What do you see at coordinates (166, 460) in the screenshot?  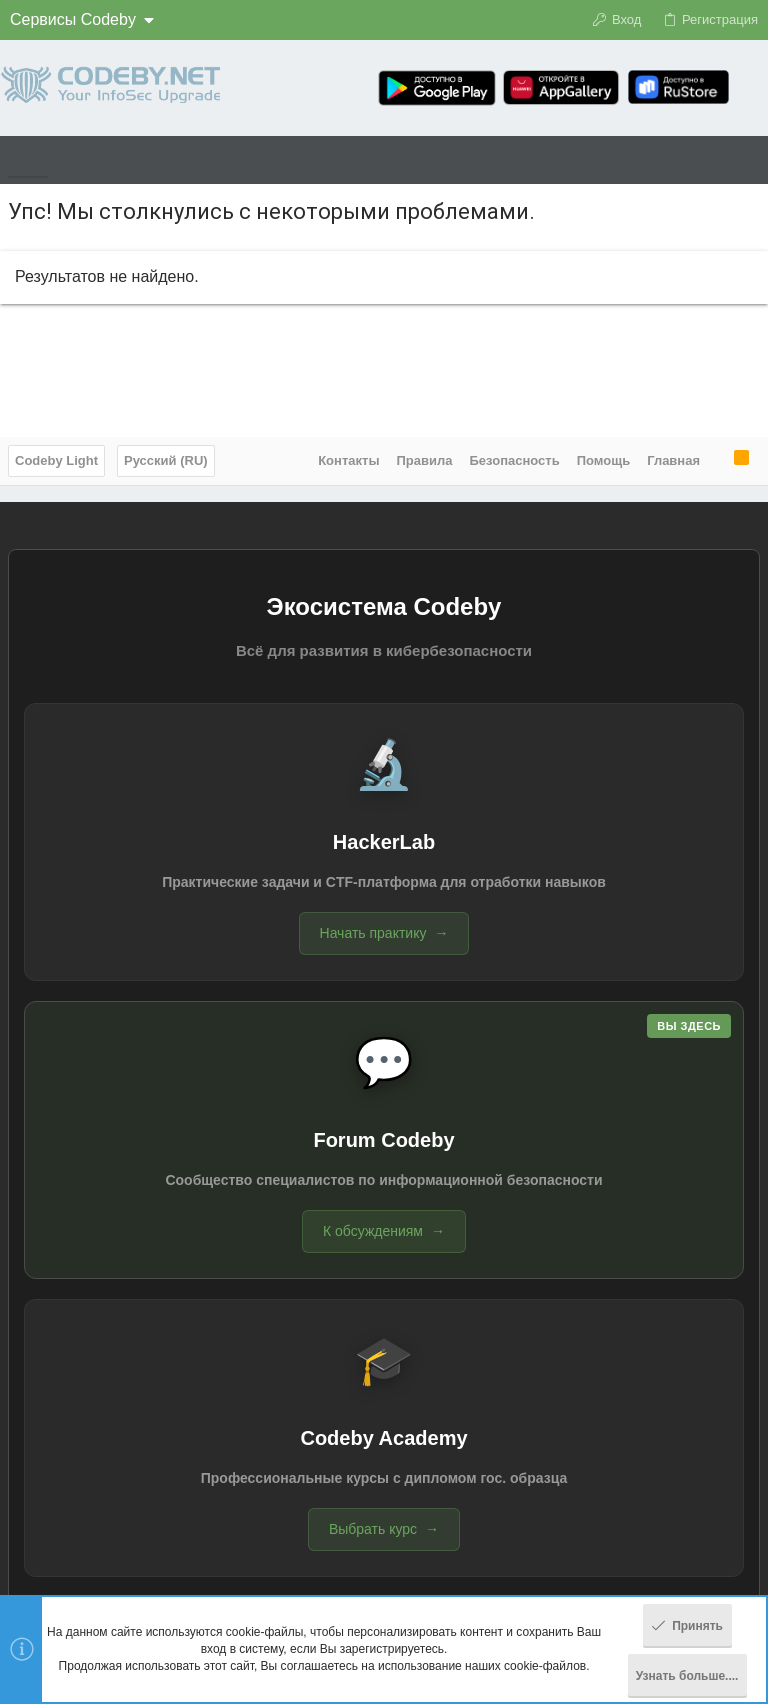 I see `Русский (RU)` at bounding box center [166, 460].